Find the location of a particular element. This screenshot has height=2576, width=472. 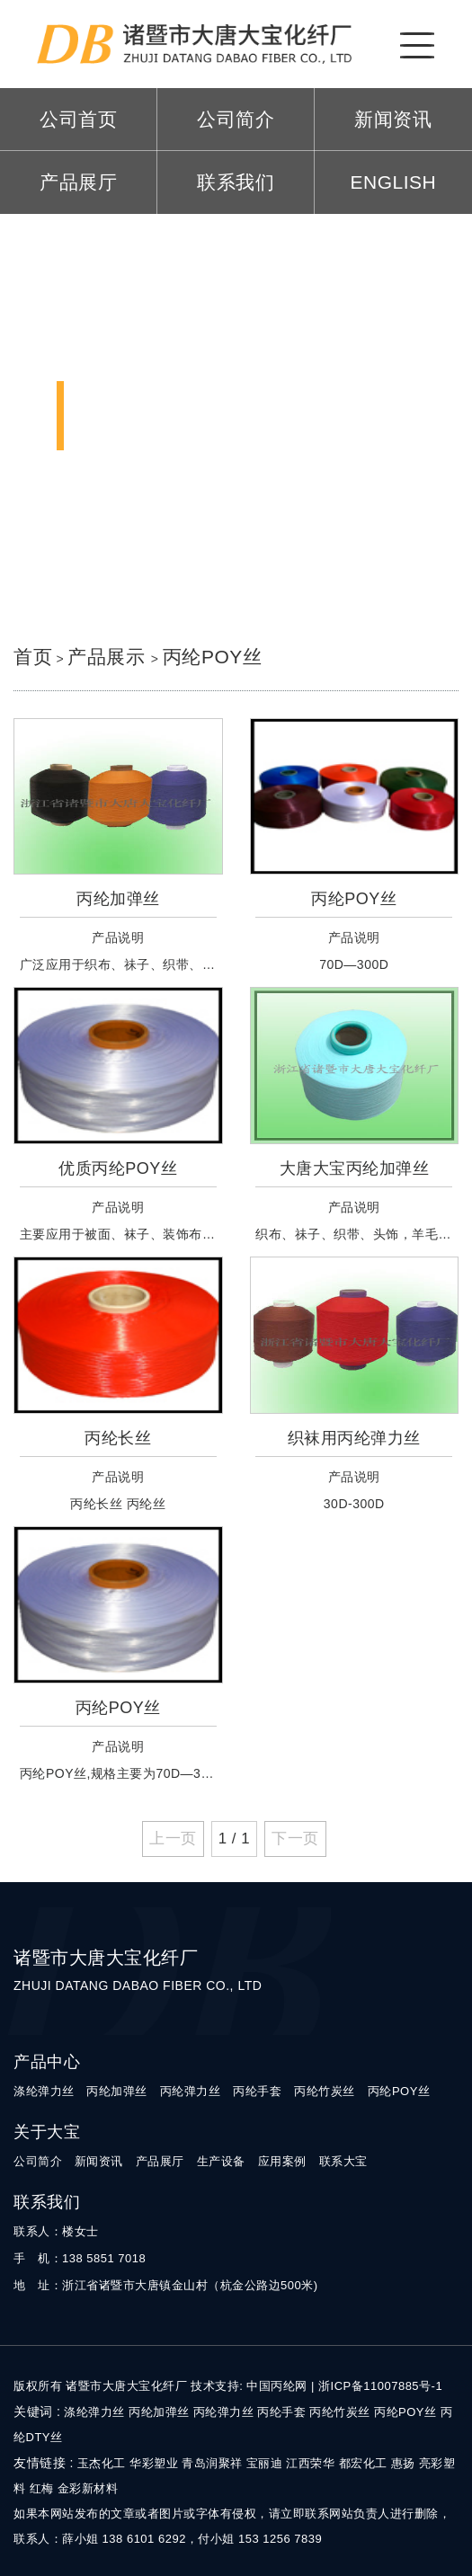

公司首页 is located at coordinates (78, 119).